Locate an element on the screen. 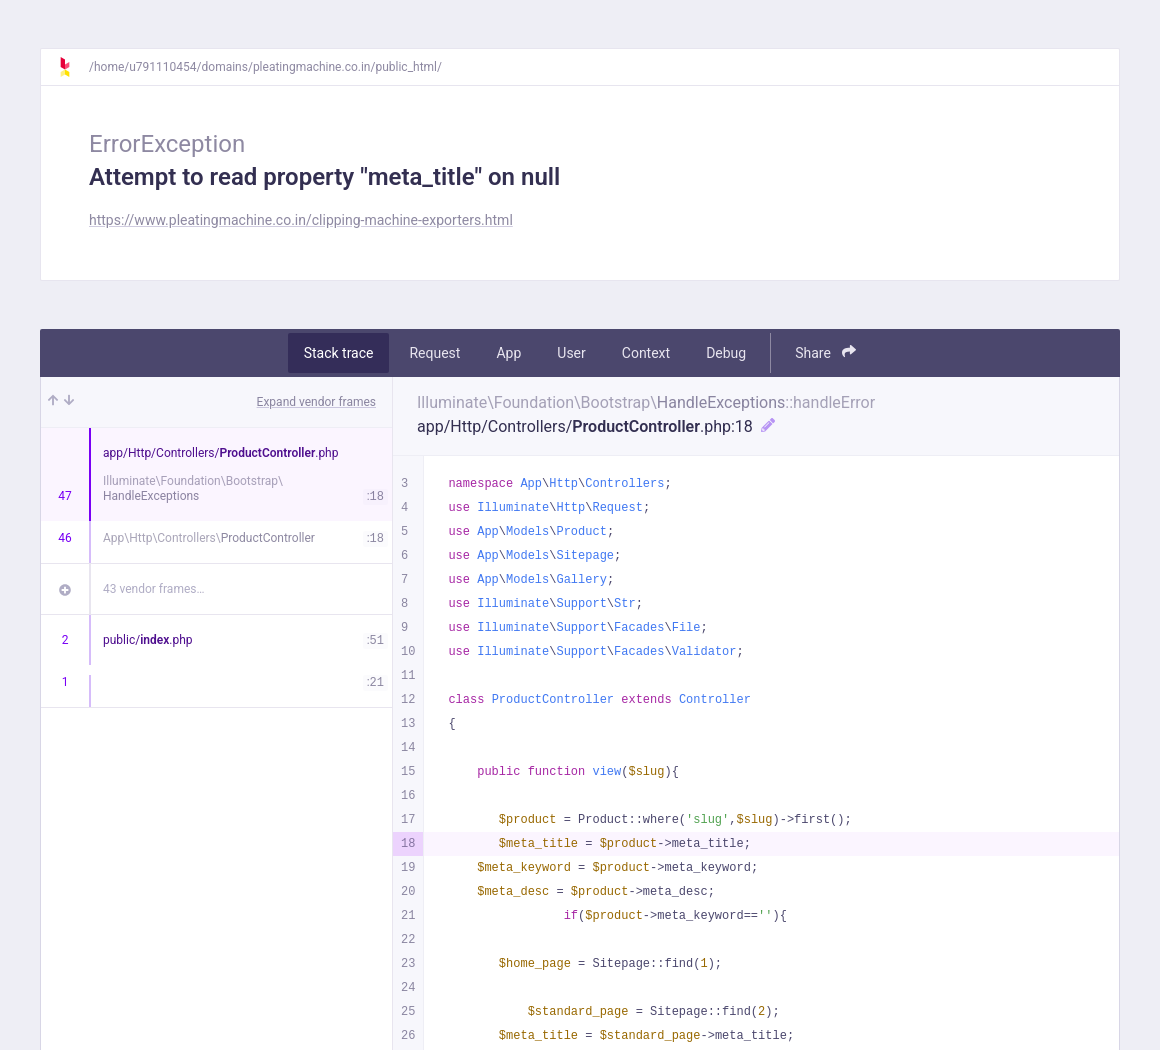 Image resolution: width=1160 pixels, height=1050 pixels. Share is located at coordinates (825, 352).